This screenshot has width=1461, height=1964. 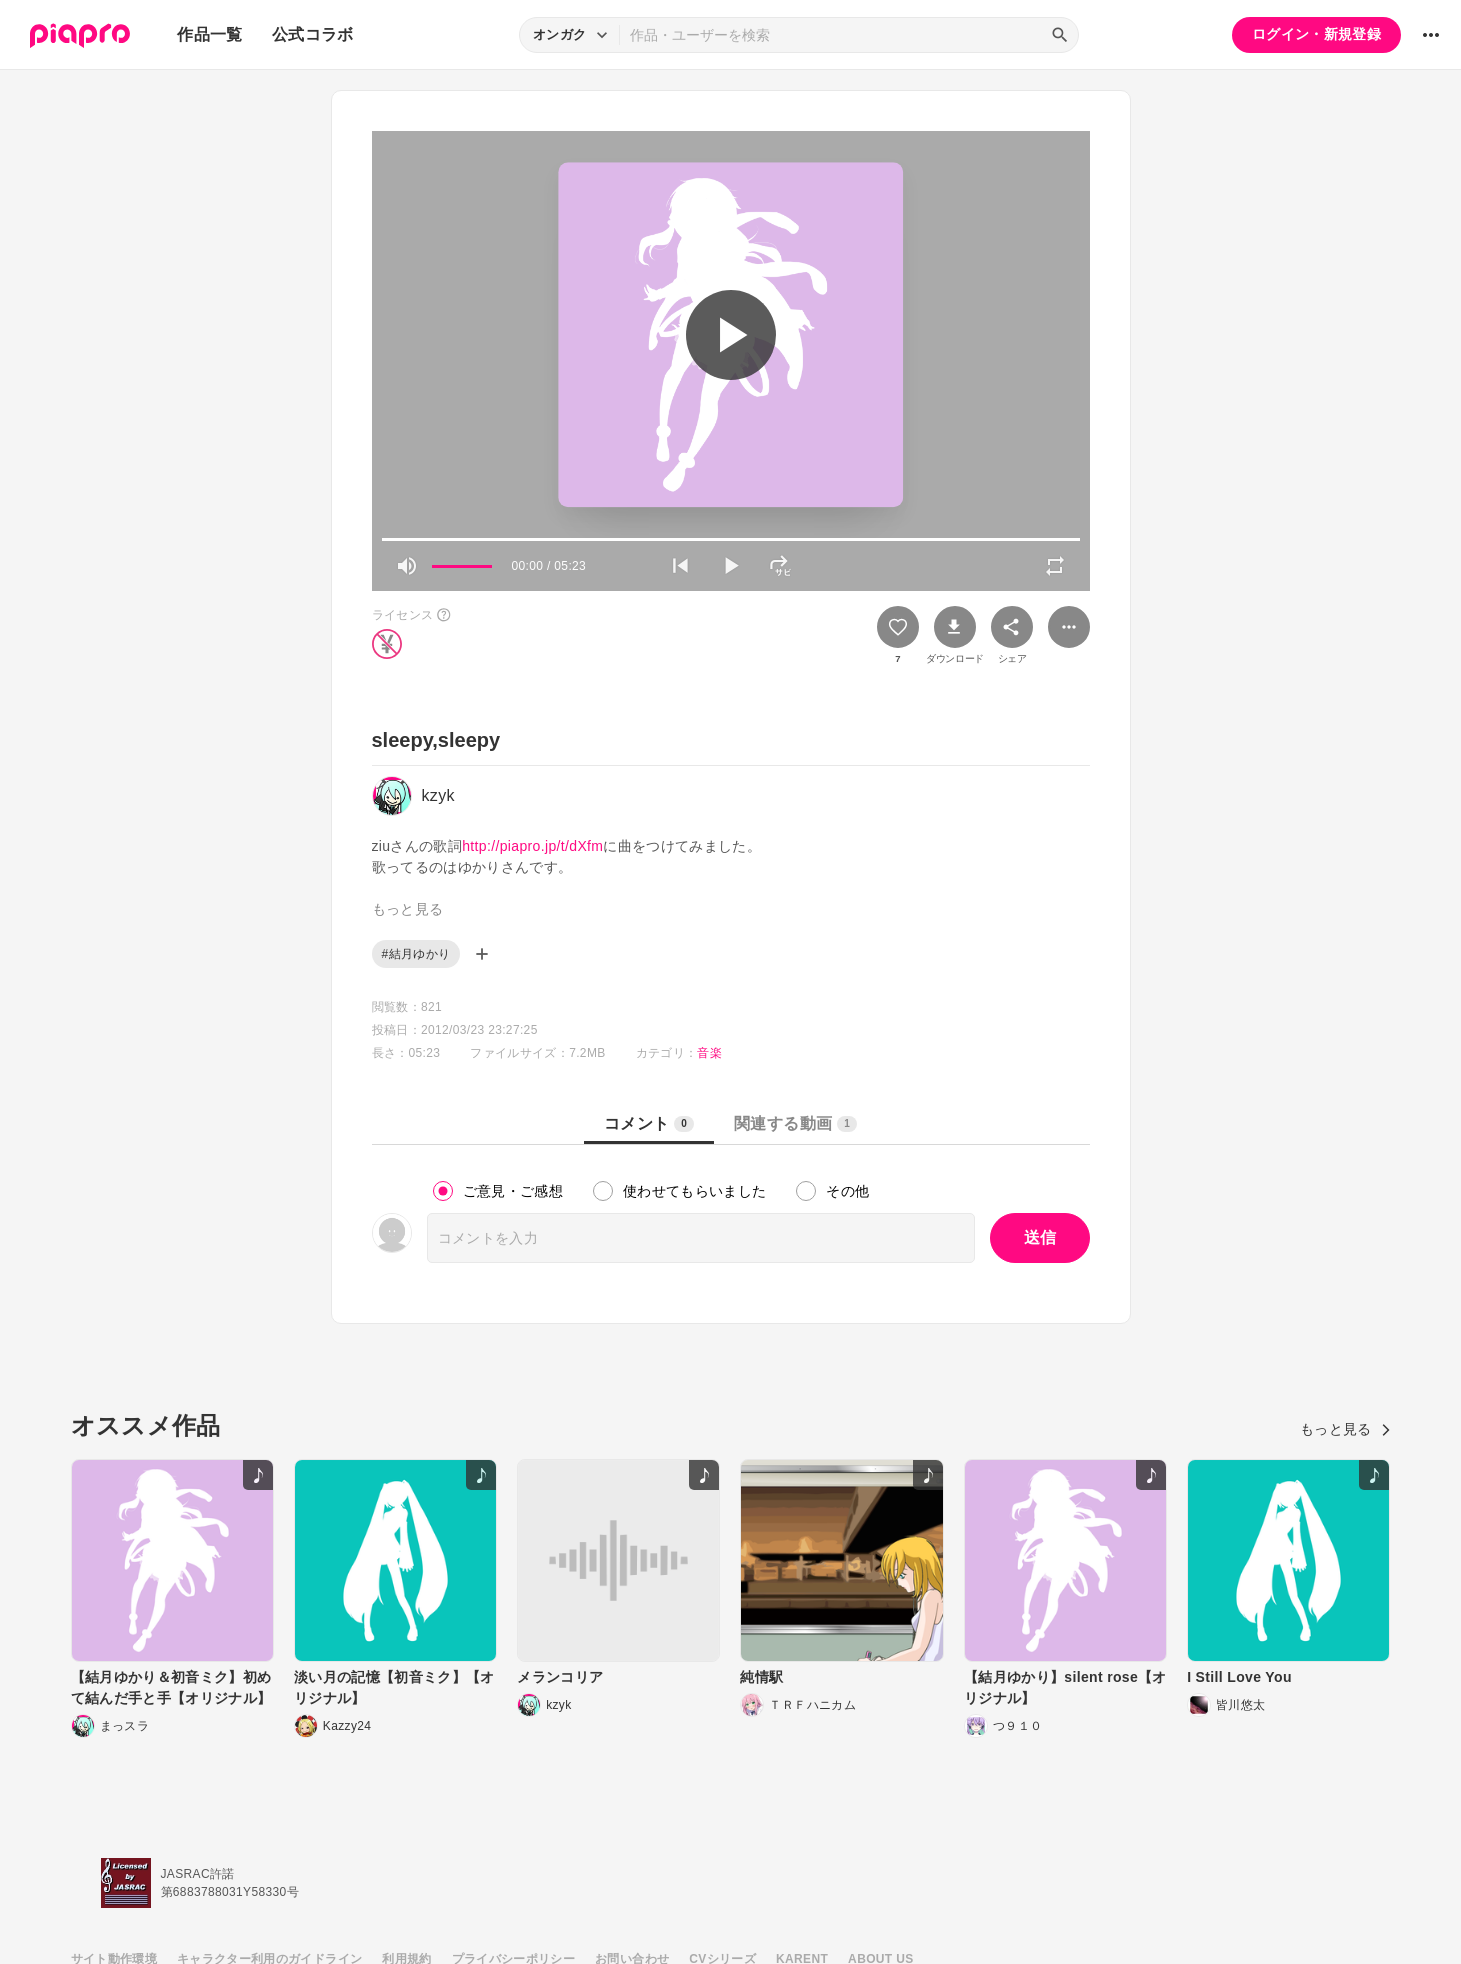 What do you see at coordinates (1316, 34) in the screenshot?
I see `ログイン・新規登録` at bounding box center [1316, 34].